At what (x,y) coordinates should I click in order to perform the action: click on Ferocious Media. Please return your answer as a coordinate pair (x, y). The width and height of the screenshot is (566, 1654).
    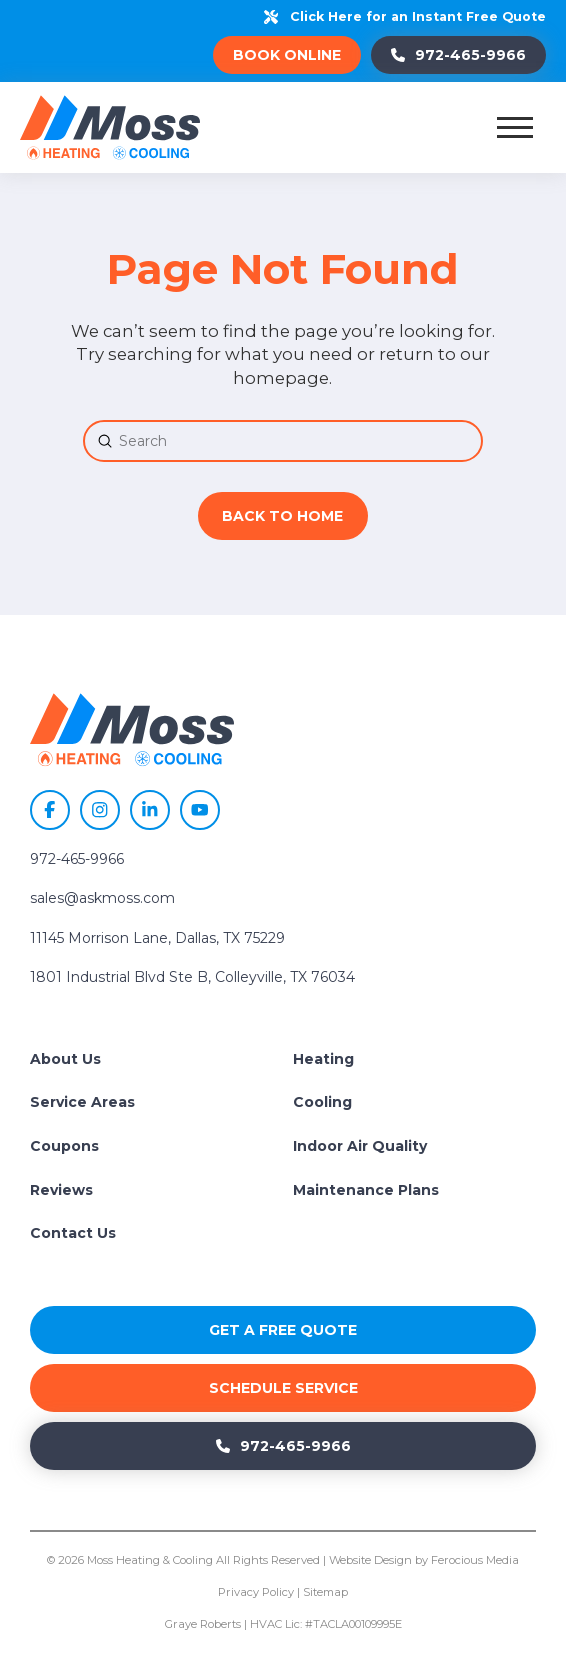
    Looking at the image, I should click on (475, 1560).